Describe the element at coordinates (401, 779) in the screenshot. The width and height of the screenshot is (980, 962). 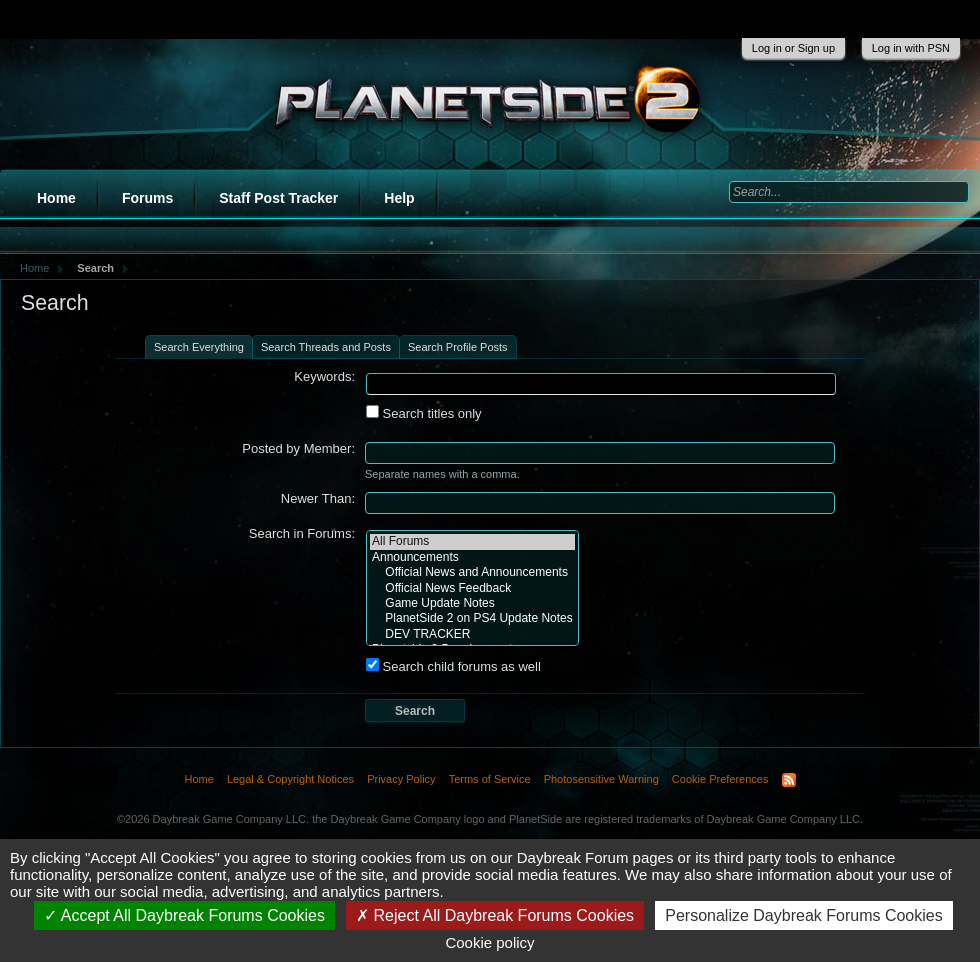
I see `Privacy Policy` at that location.